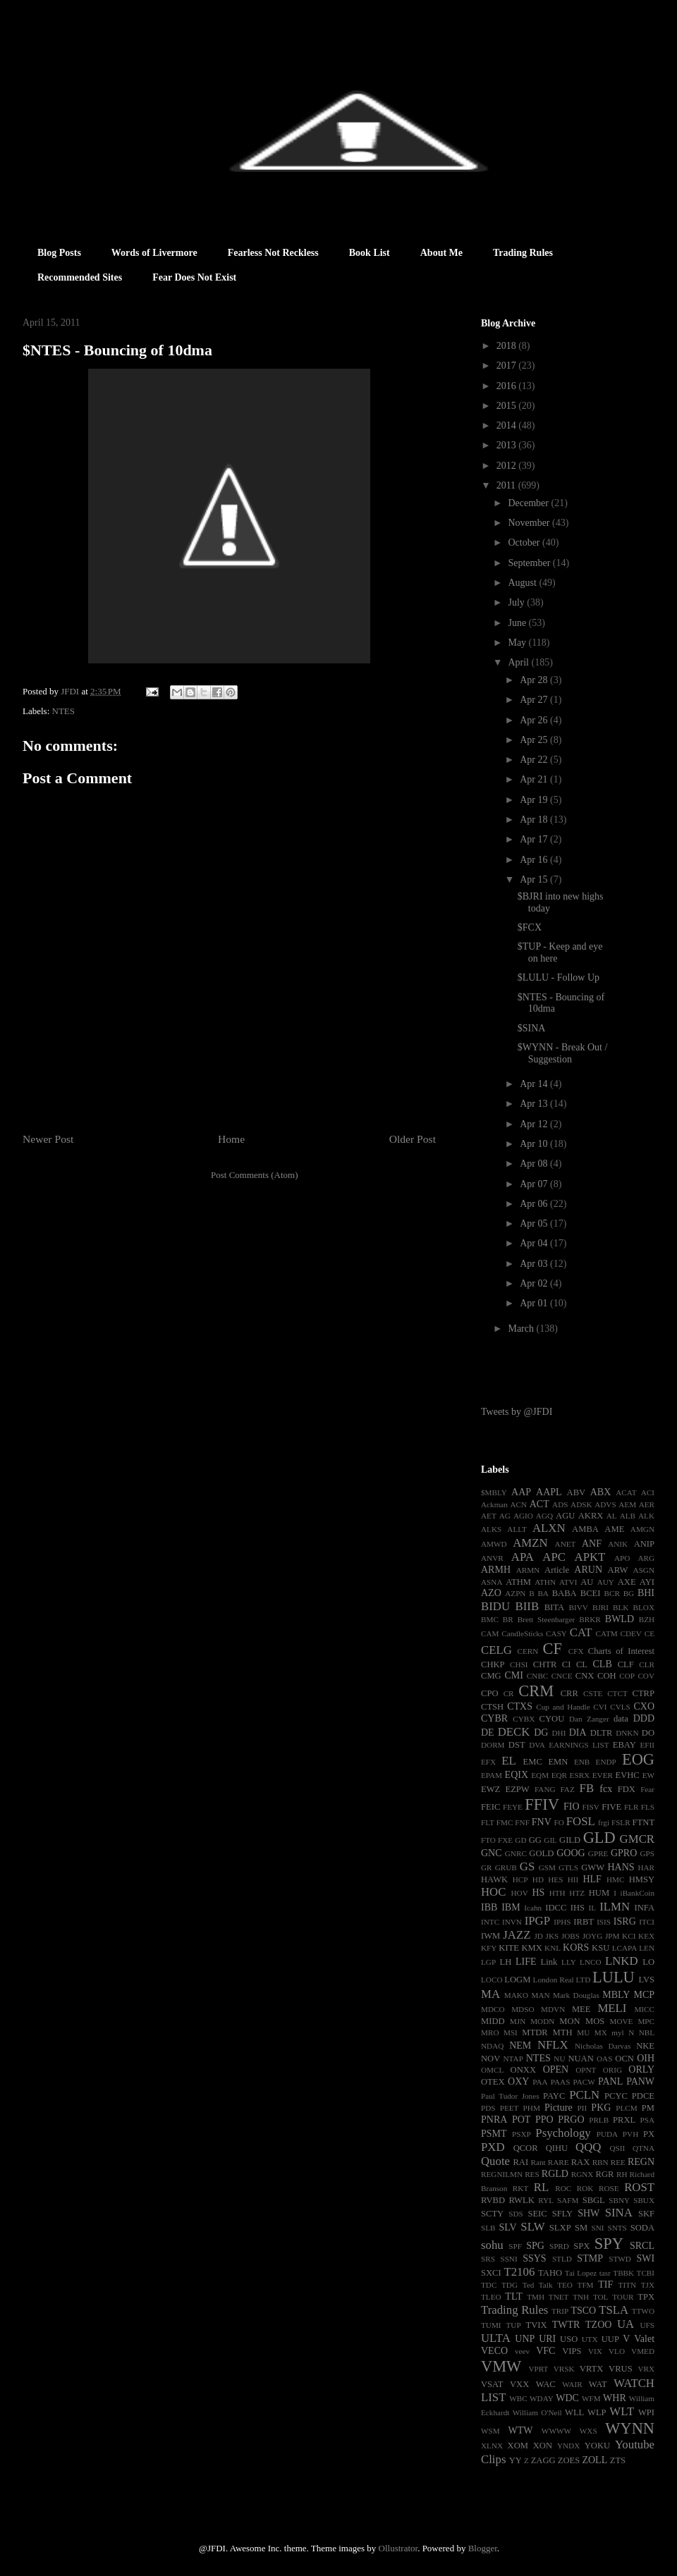 The height and width of the screenshot is (2576, 677). Describe the element at coordinates (494, 2119) in the screenshot. I see `PNRA` at that location.